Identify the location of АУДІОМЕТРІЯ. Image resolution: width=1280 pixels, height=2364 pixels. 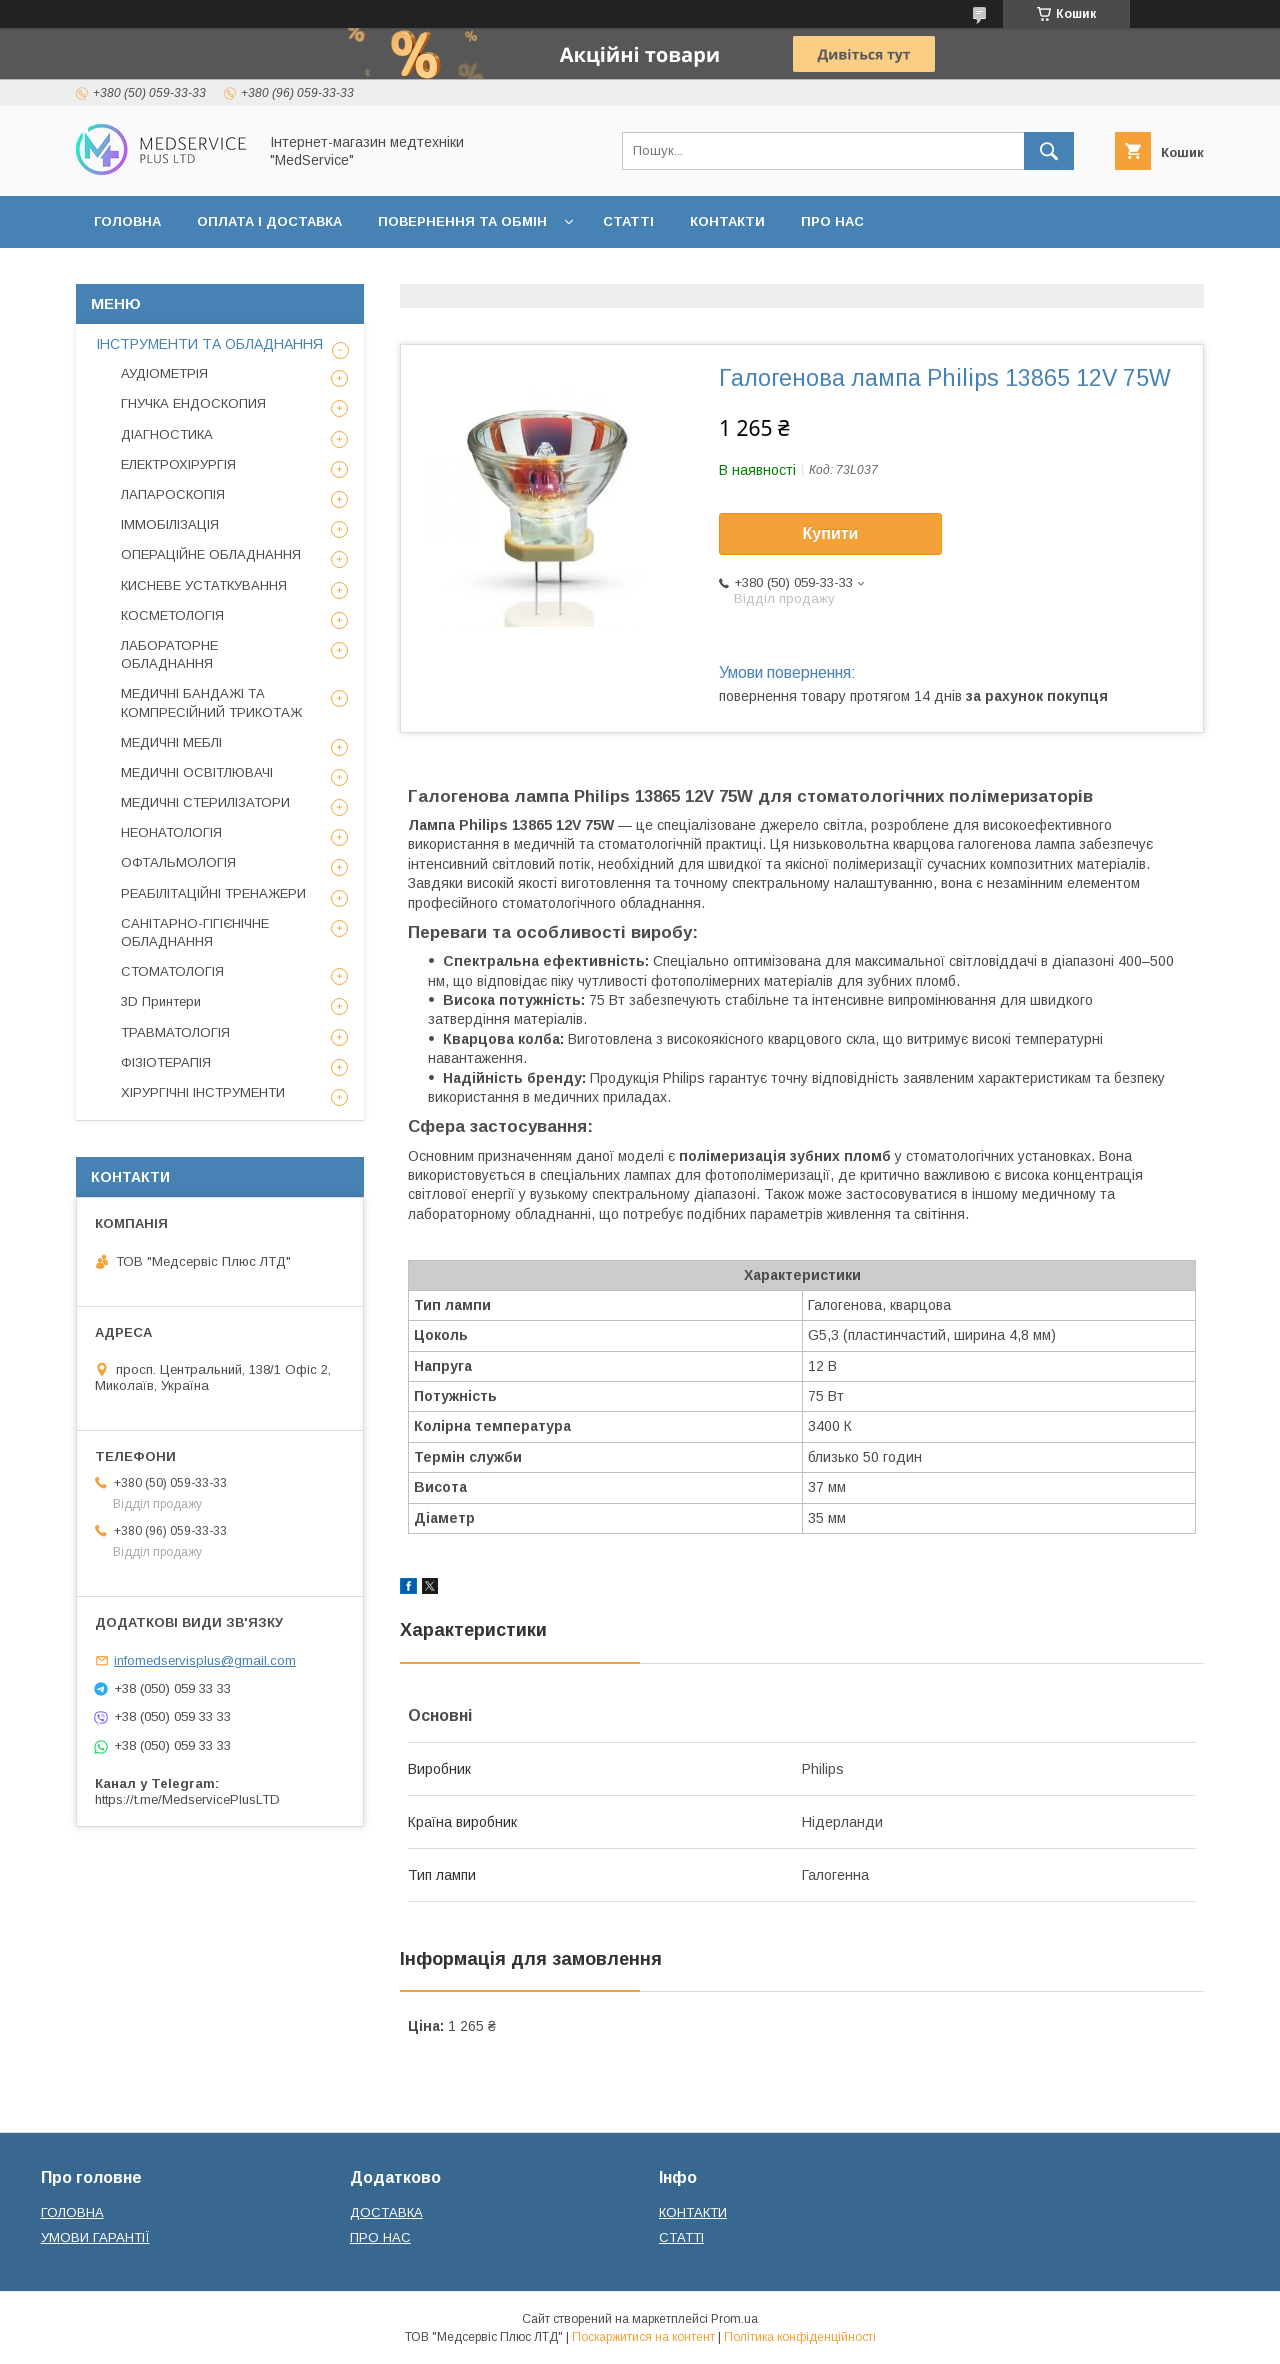
(164, 373).